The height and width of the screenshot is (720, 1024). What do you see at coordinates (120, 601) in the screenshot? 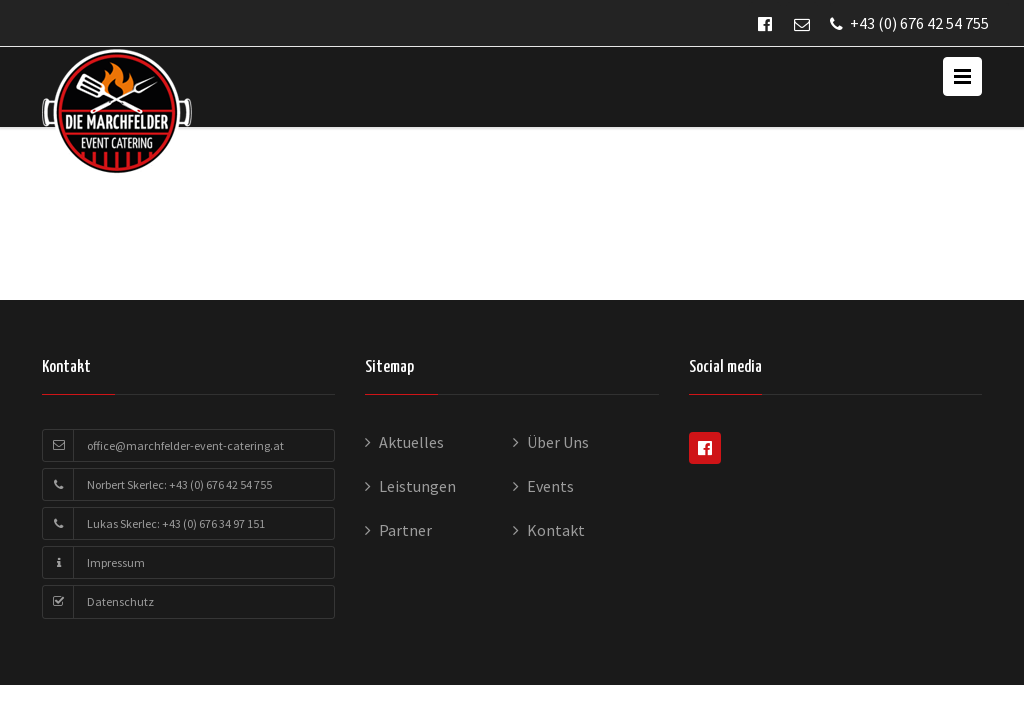
I see `Datenschutz` at bounding box center [120, 601].